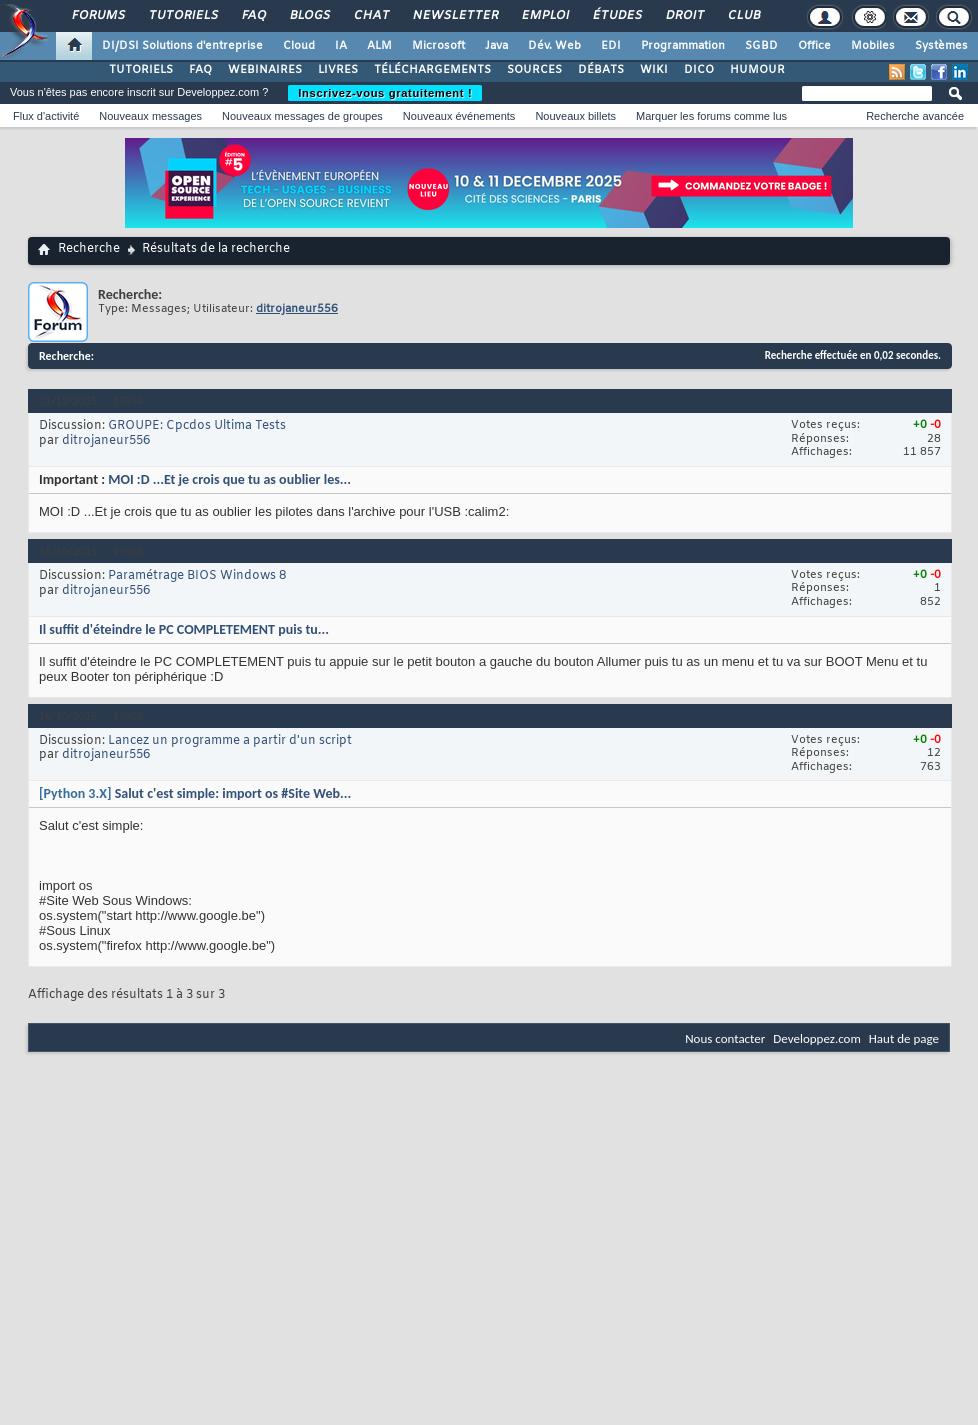 This screenshot has width=978, height=1425. I want to click on SOURCES, so click(534, 70).